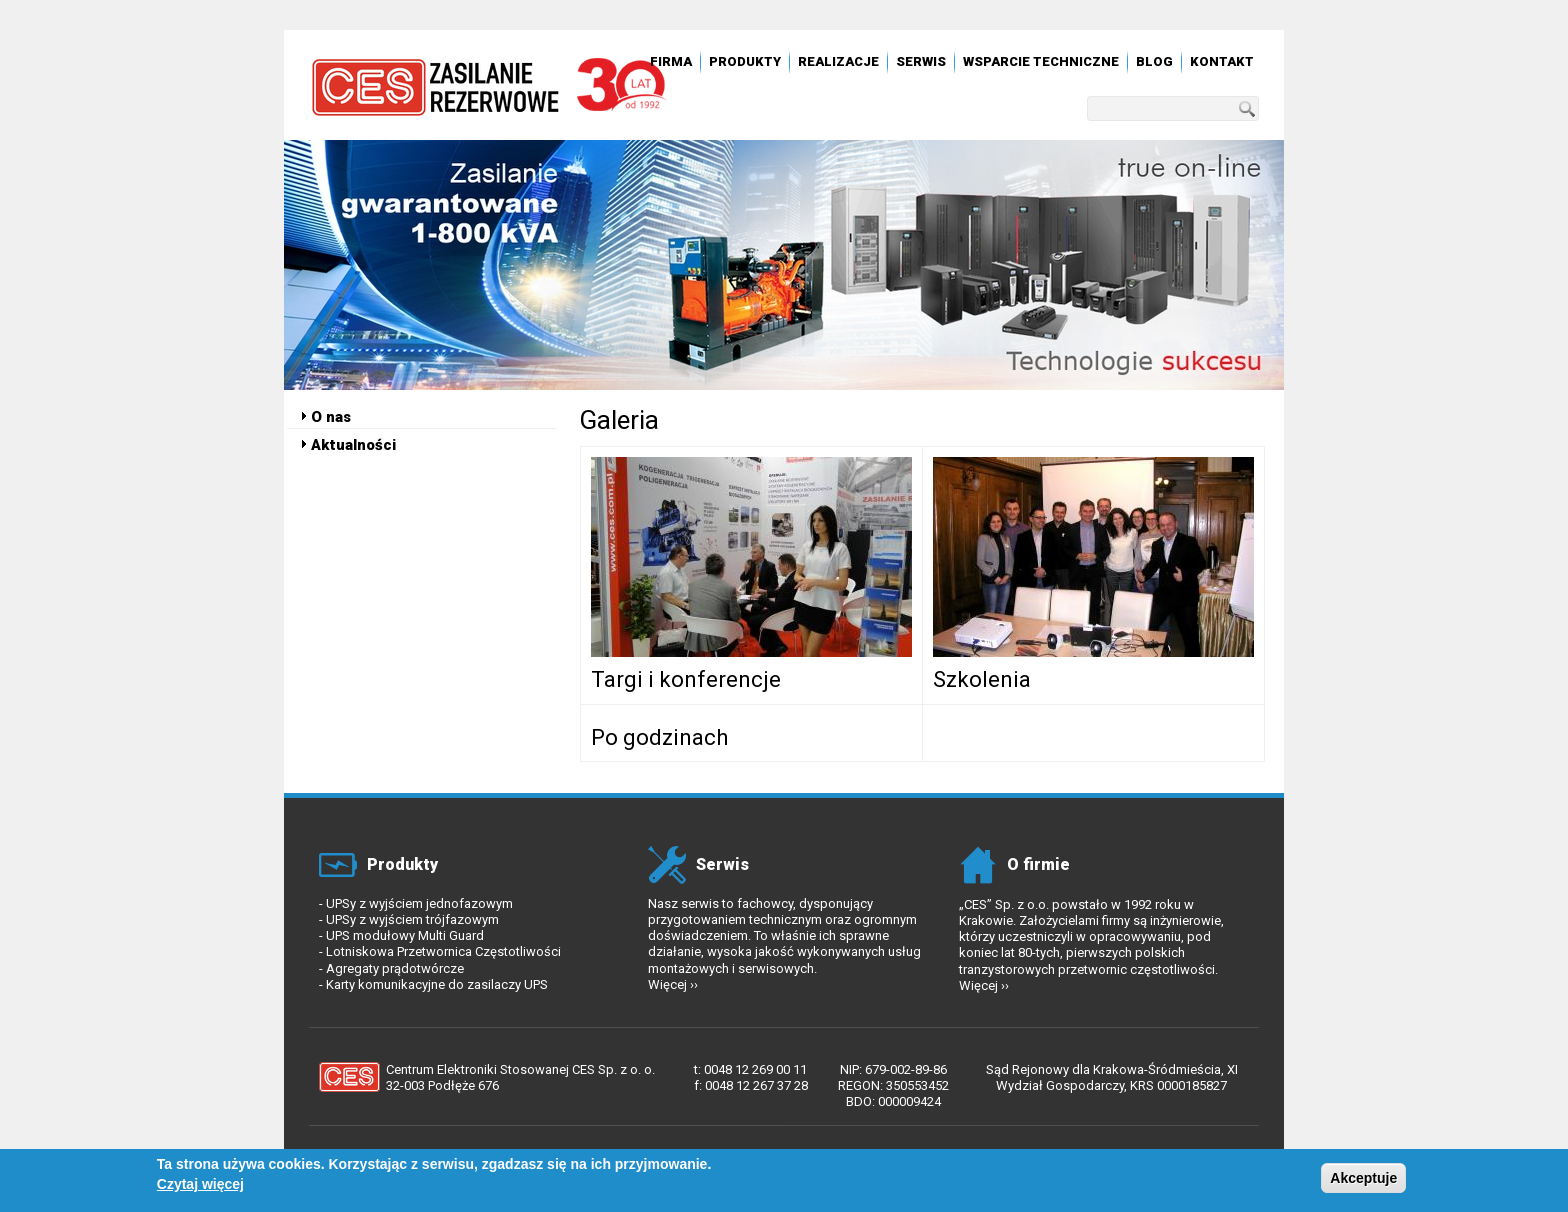 Image resolution: width=1568 pixels, height=1212 pixels. I want to click on Agregaty prądotwórcze, so click(395, 968).